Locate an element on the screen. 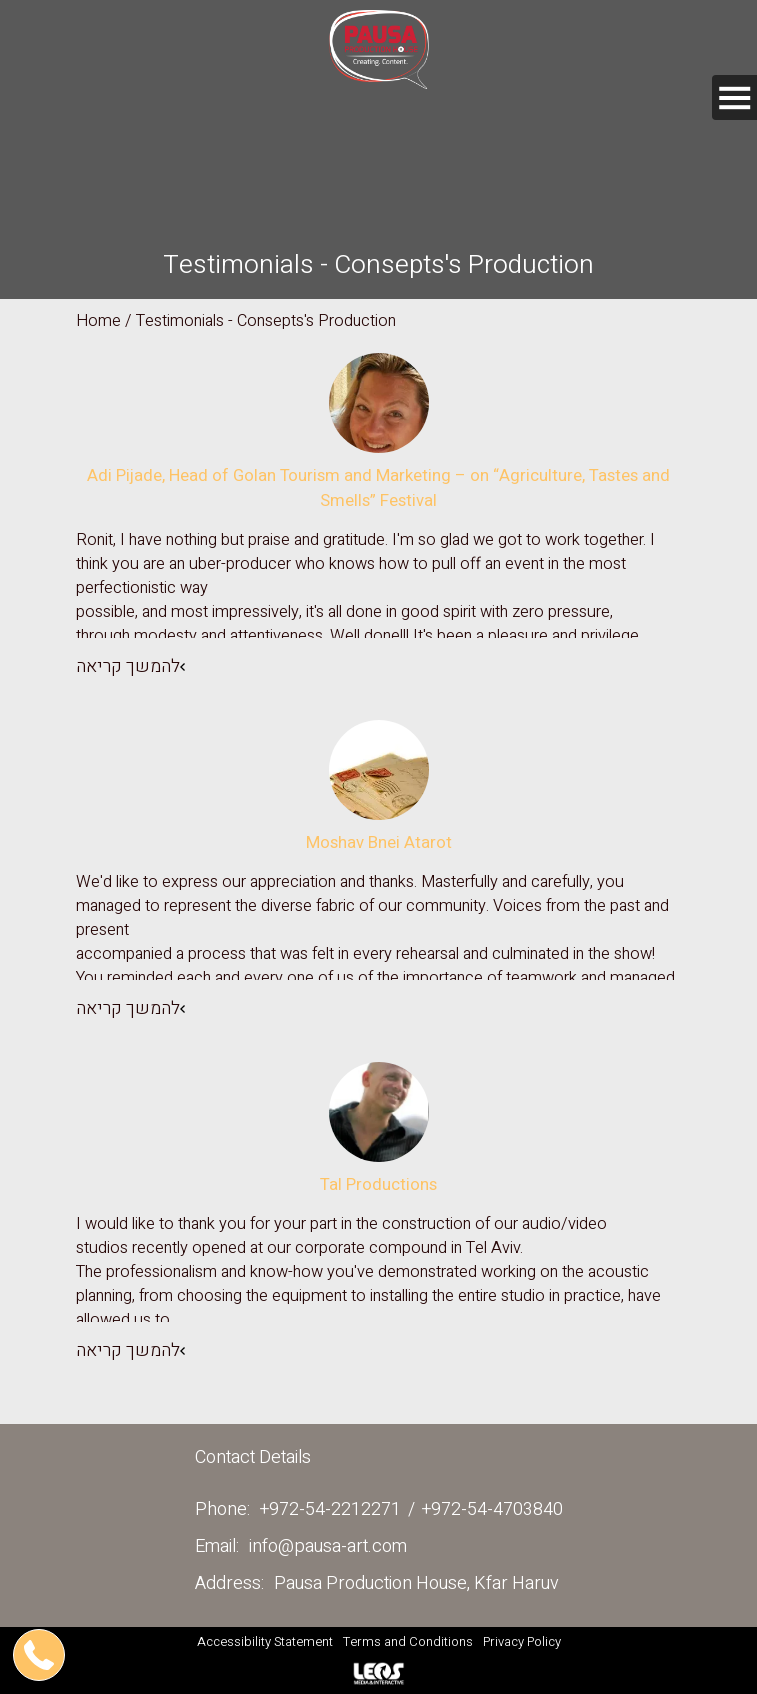  Home is located at coordinates (98, 321).